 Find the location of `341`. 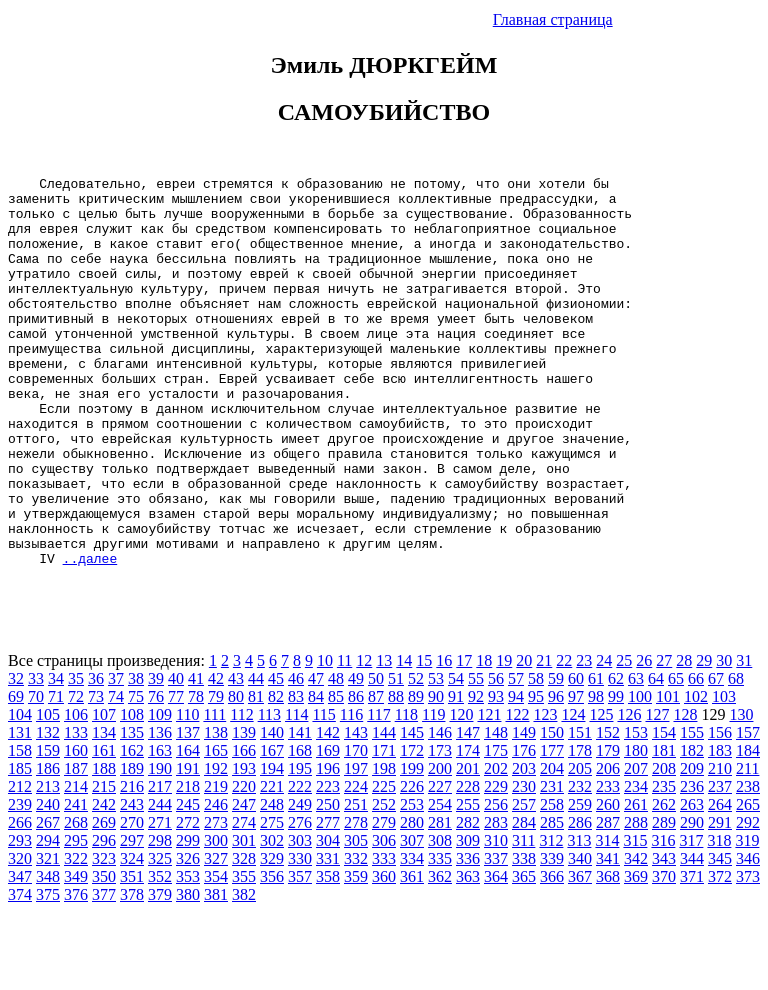

341 is located at coordinates (608, 936).